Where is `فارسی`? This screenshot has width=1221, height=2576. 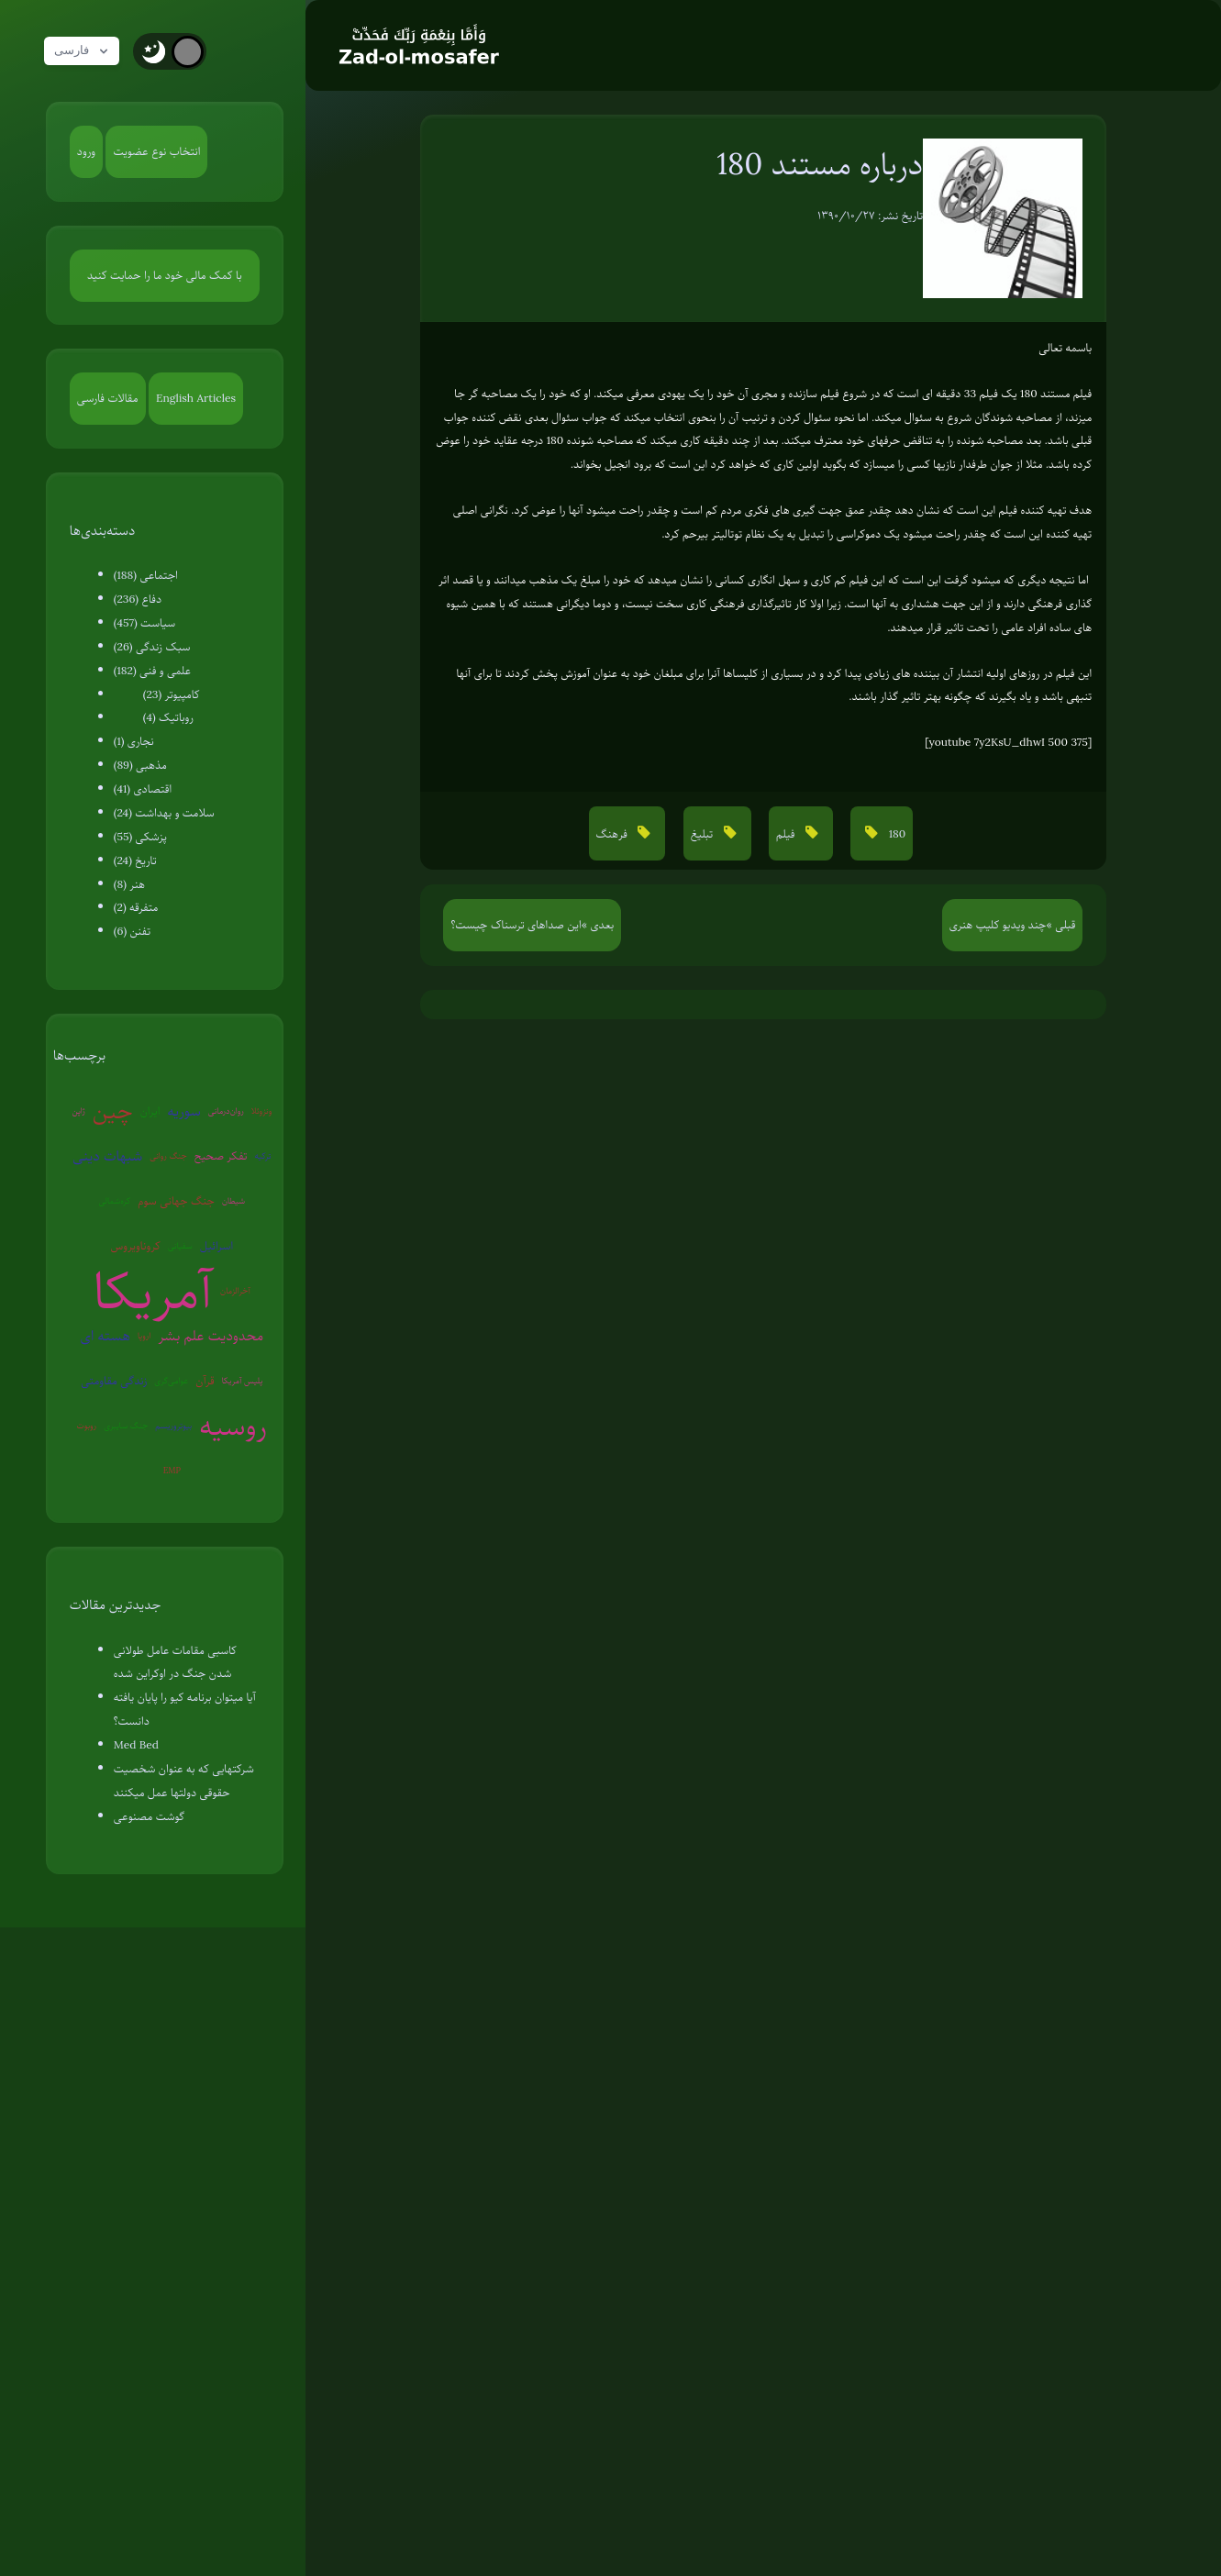
فارسی is located at coordinates (85, 51).